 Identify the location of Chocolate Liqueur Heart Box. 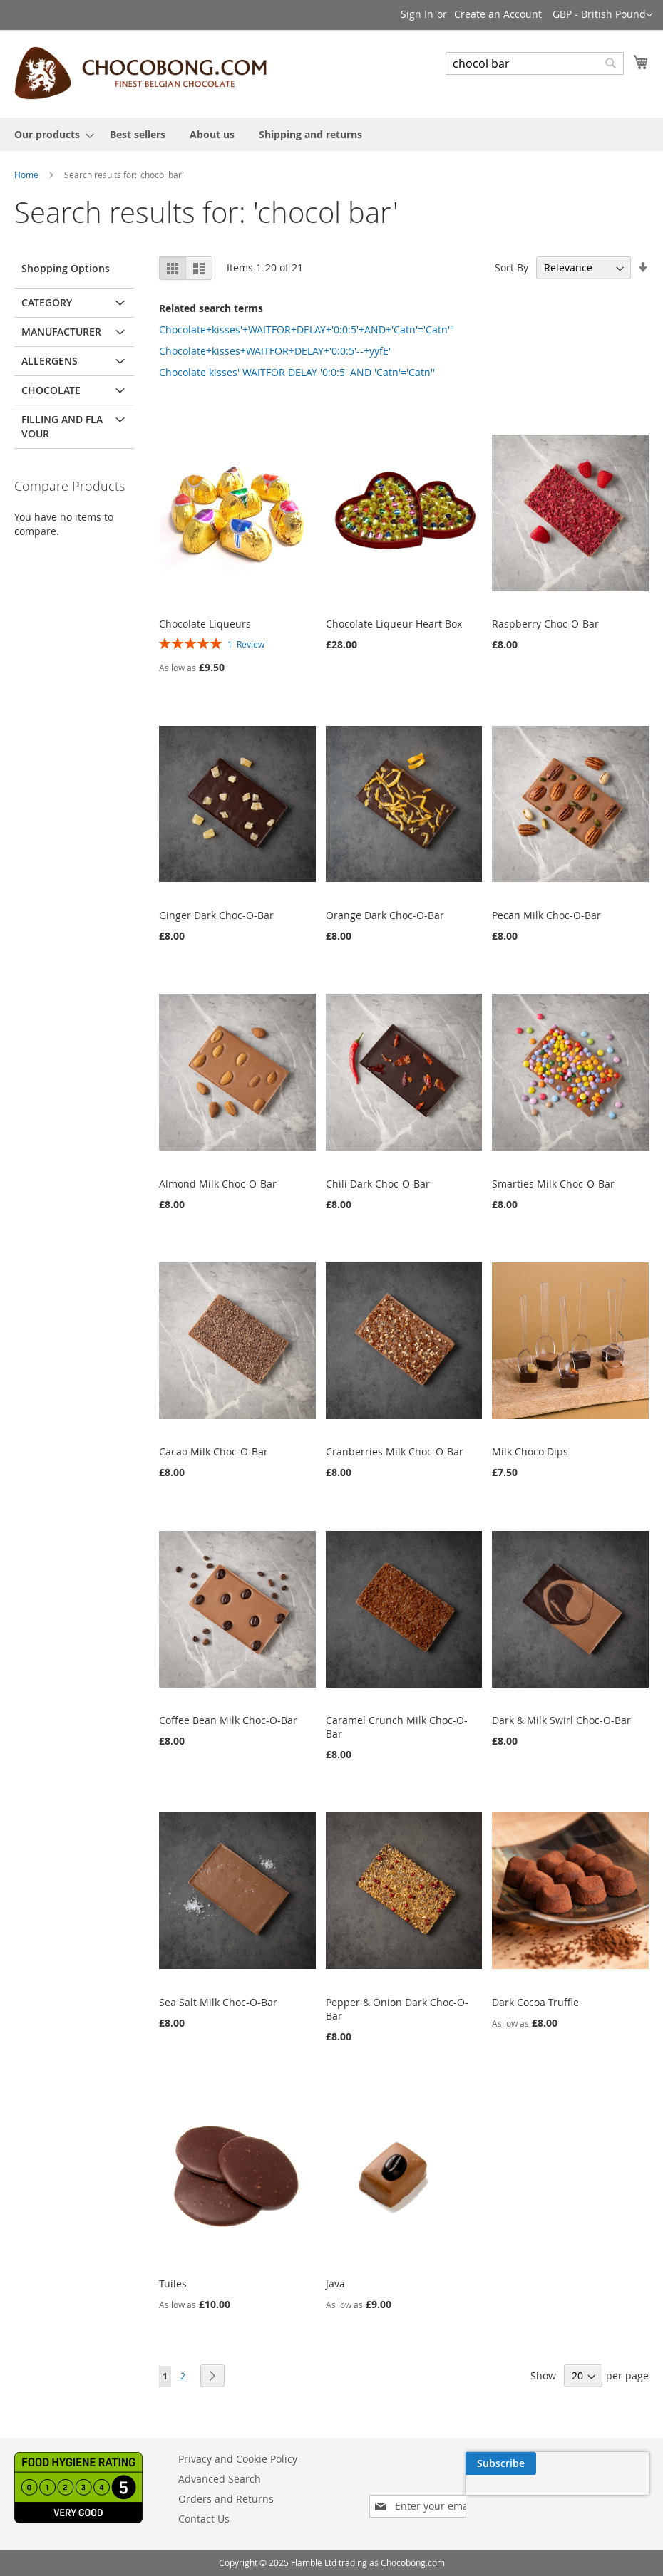
(394, 623).